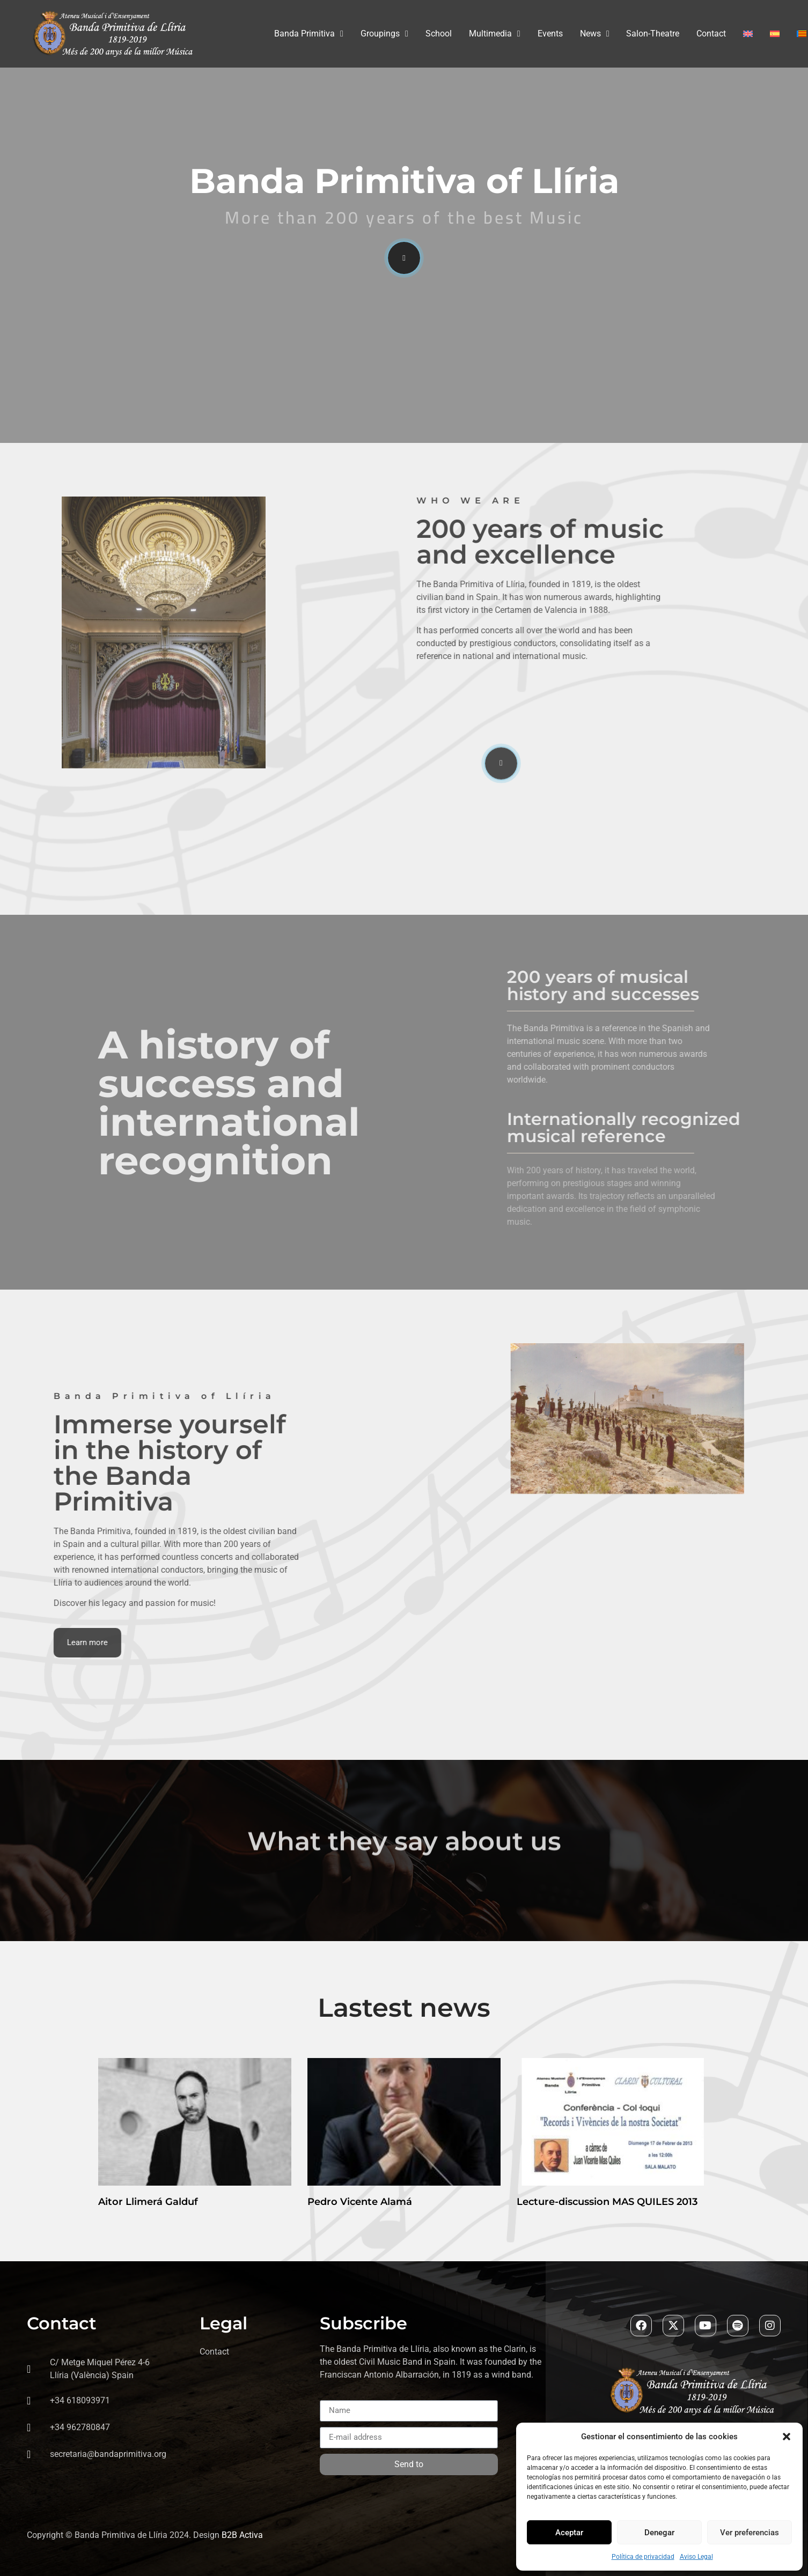 The image size is (808, 2576). I want to click on [Switch to Spanish], so click(775, 33).